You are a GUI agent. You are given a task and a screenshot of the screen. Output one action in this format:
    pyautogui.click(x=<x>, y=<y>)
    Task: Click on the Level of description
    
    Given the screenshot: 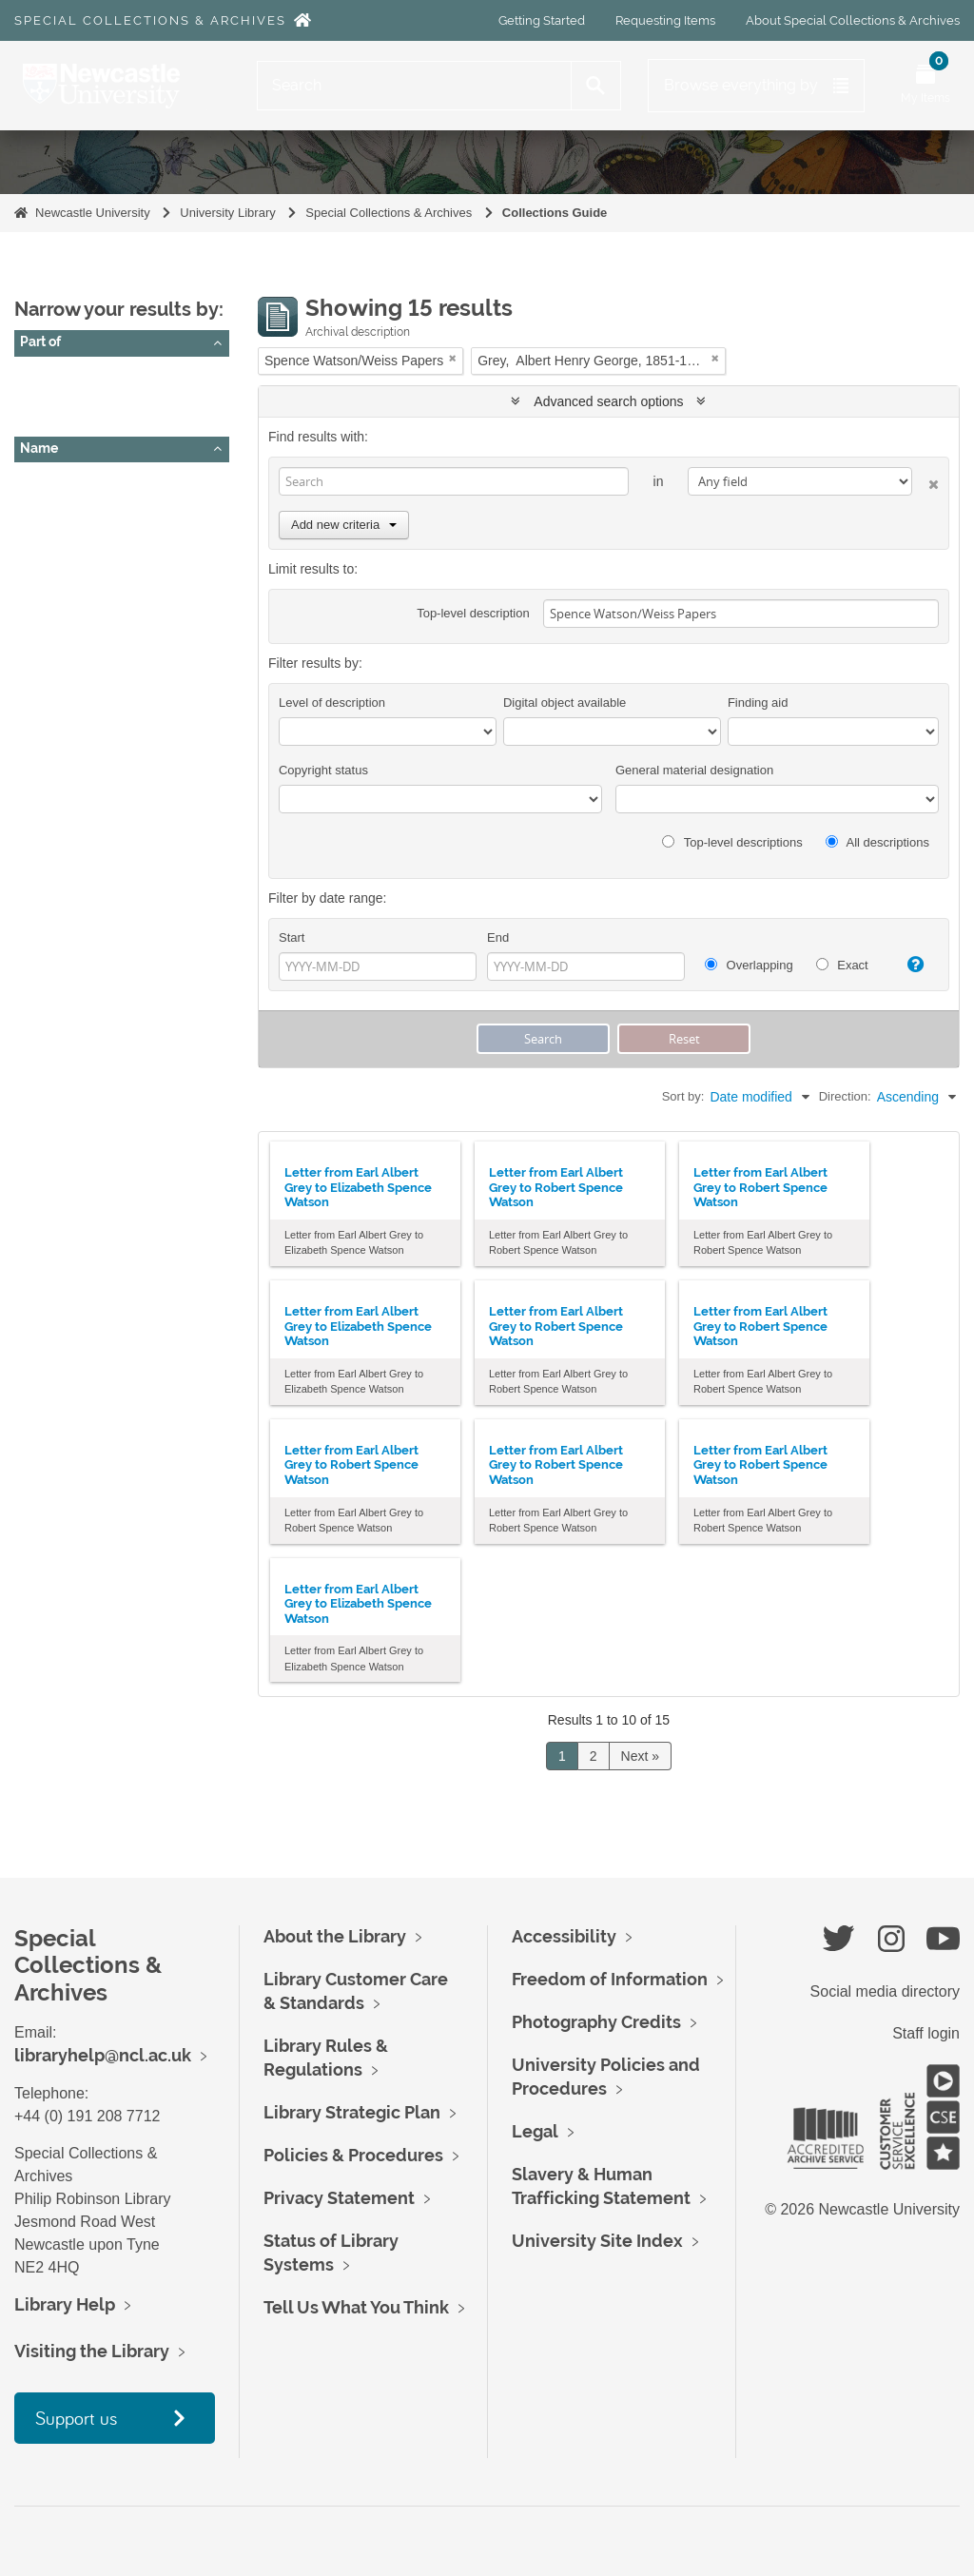 What is the action you would take?
    pyautogui.click(x=332, y=702)
    